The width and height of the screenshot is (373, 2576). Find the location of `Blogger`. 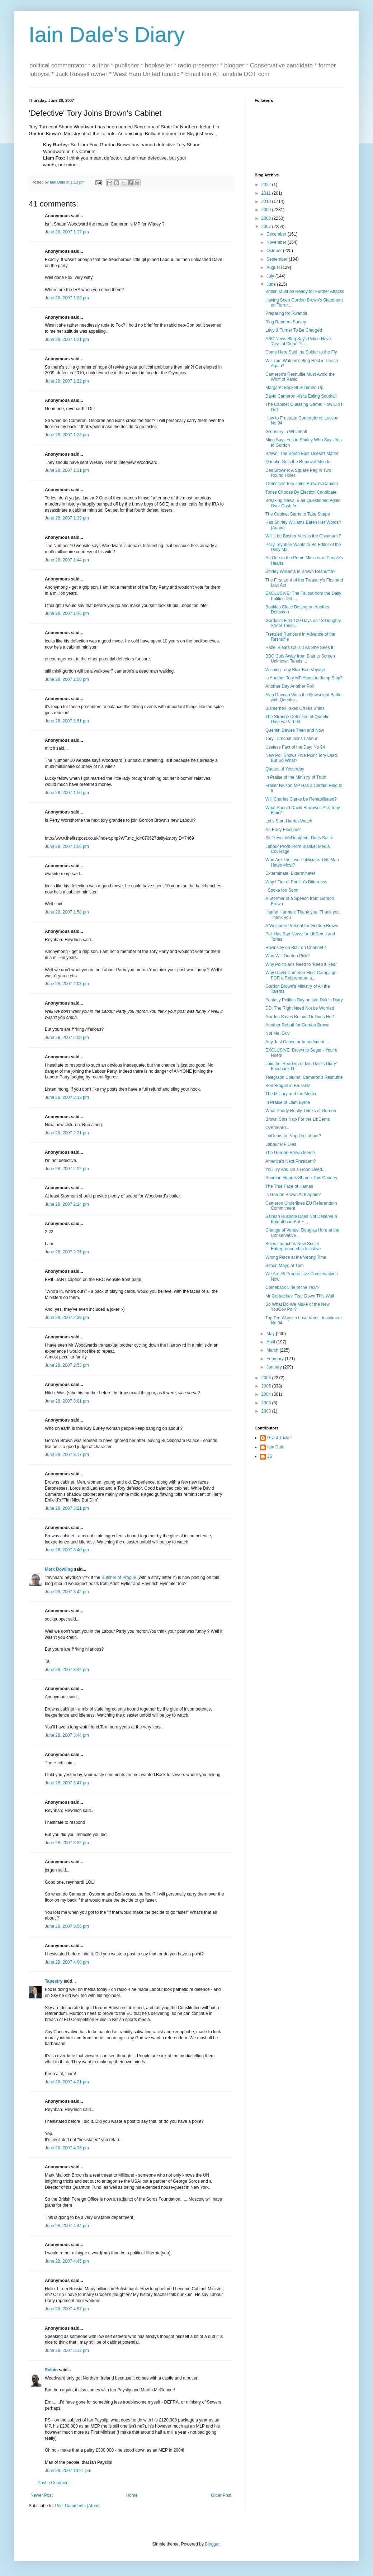

Blogger is located at coordinates (212, 2544).